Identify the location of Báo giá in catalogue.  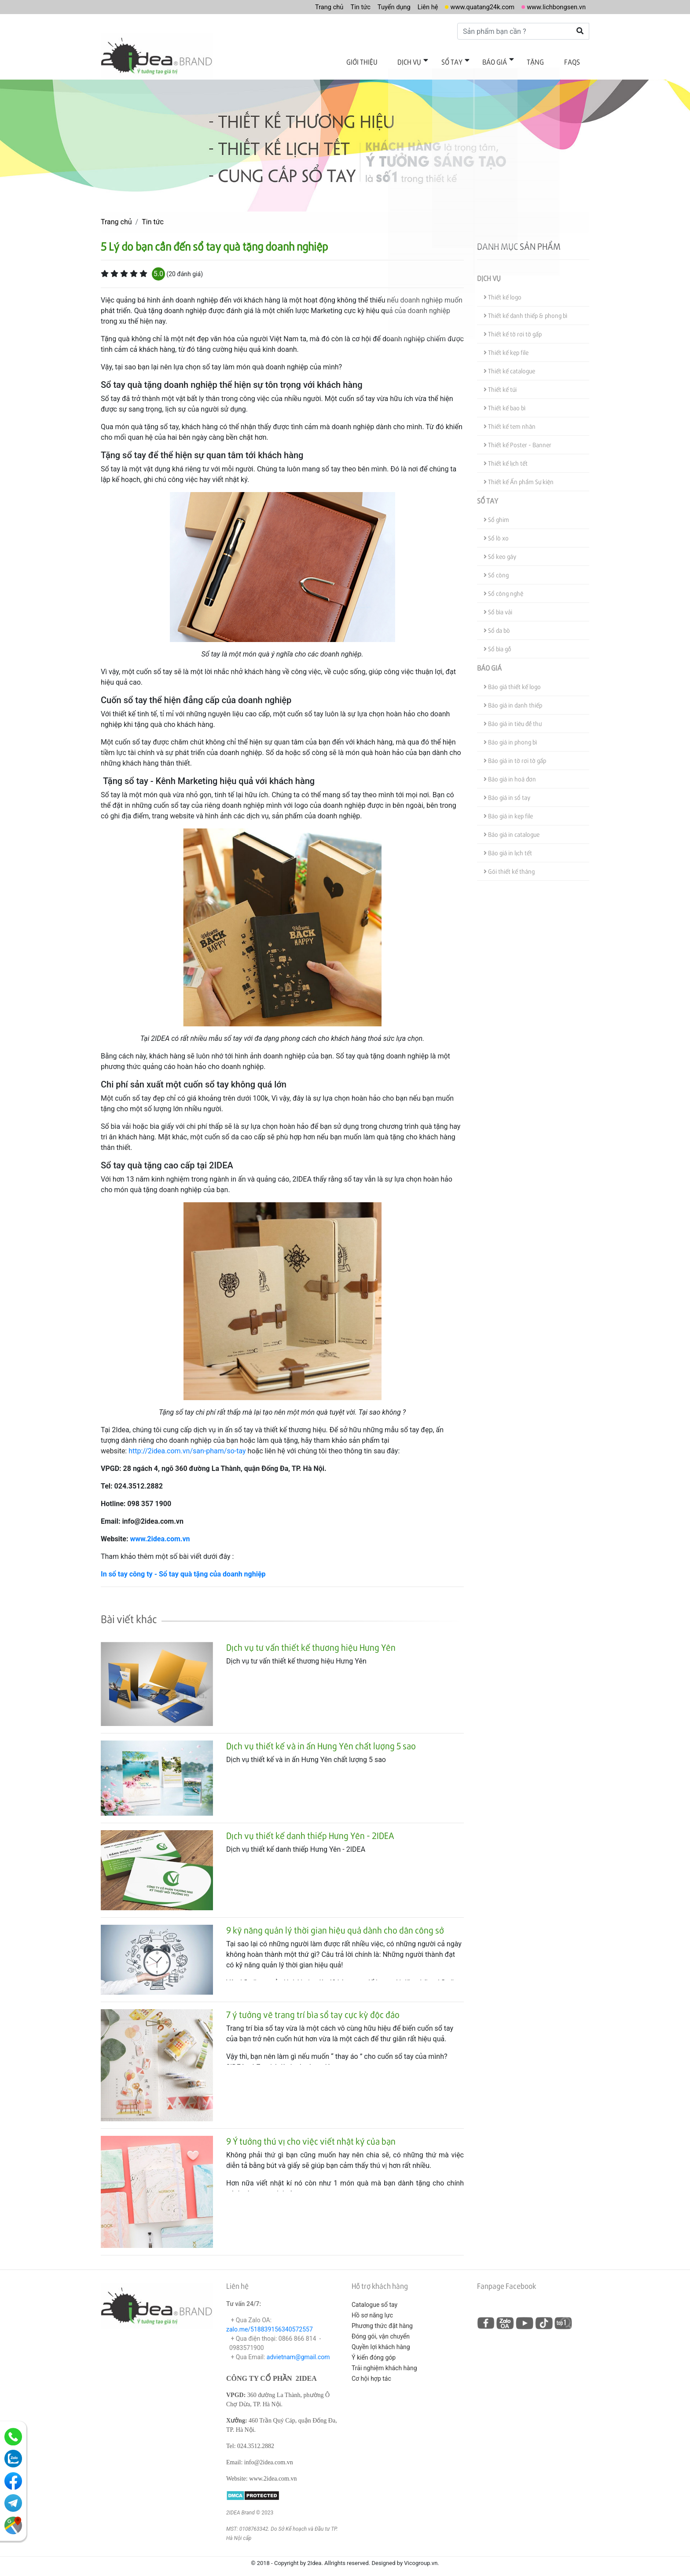
(512, 828).